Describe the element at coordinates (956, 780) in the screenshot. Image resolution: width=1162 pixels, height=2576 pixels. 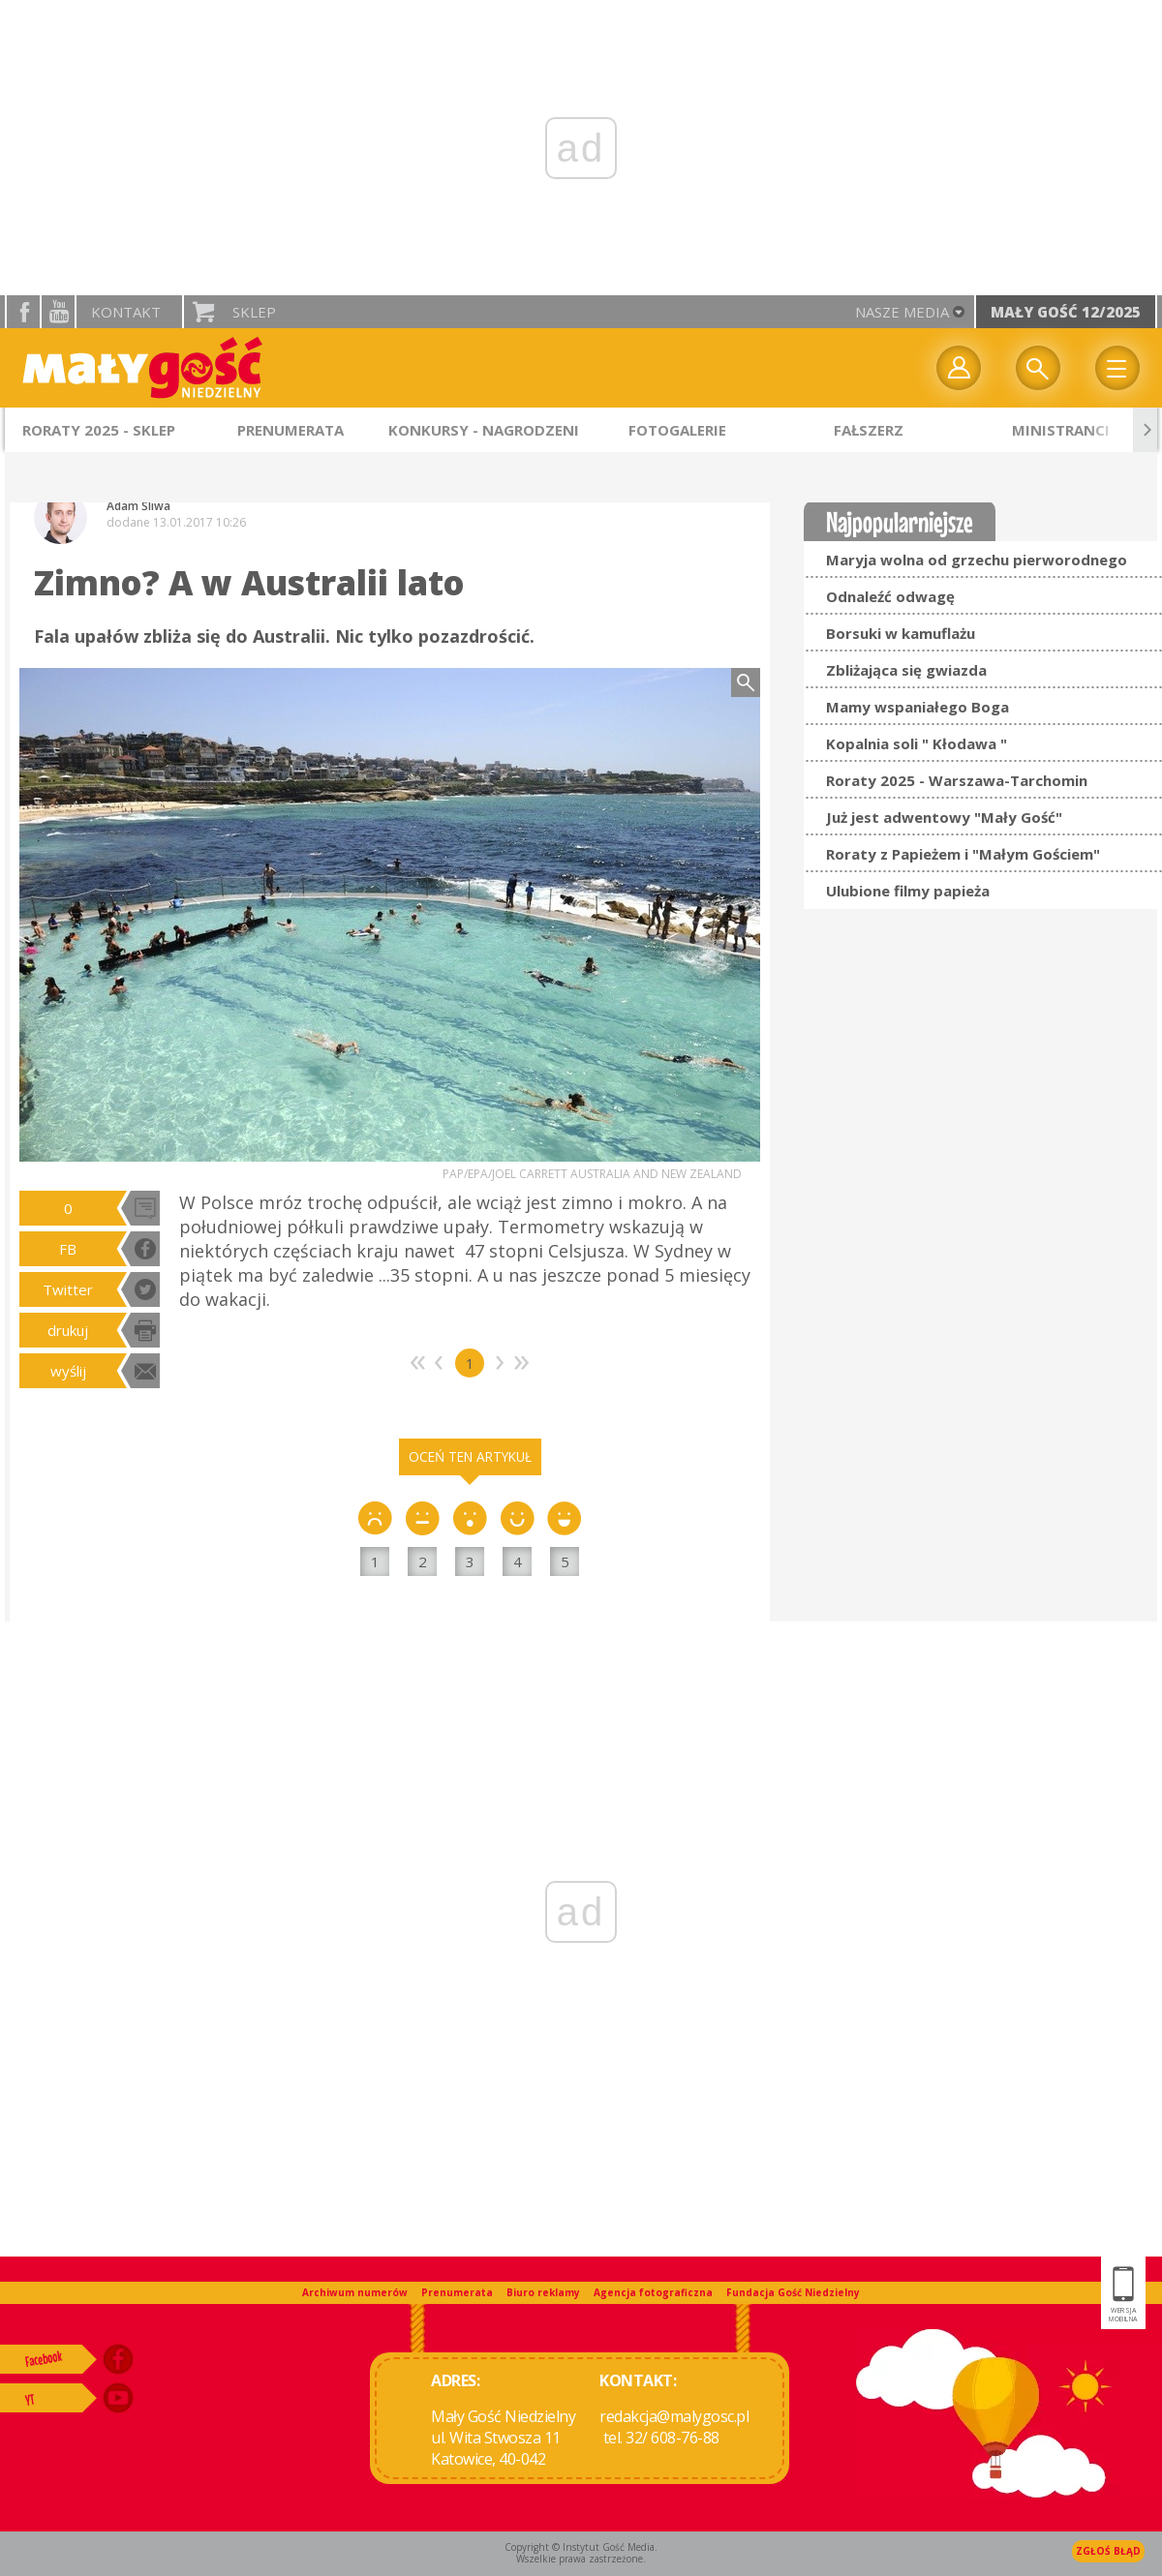
I see `Roraty 2025 - Warszawa-Tarchomin` at that location.